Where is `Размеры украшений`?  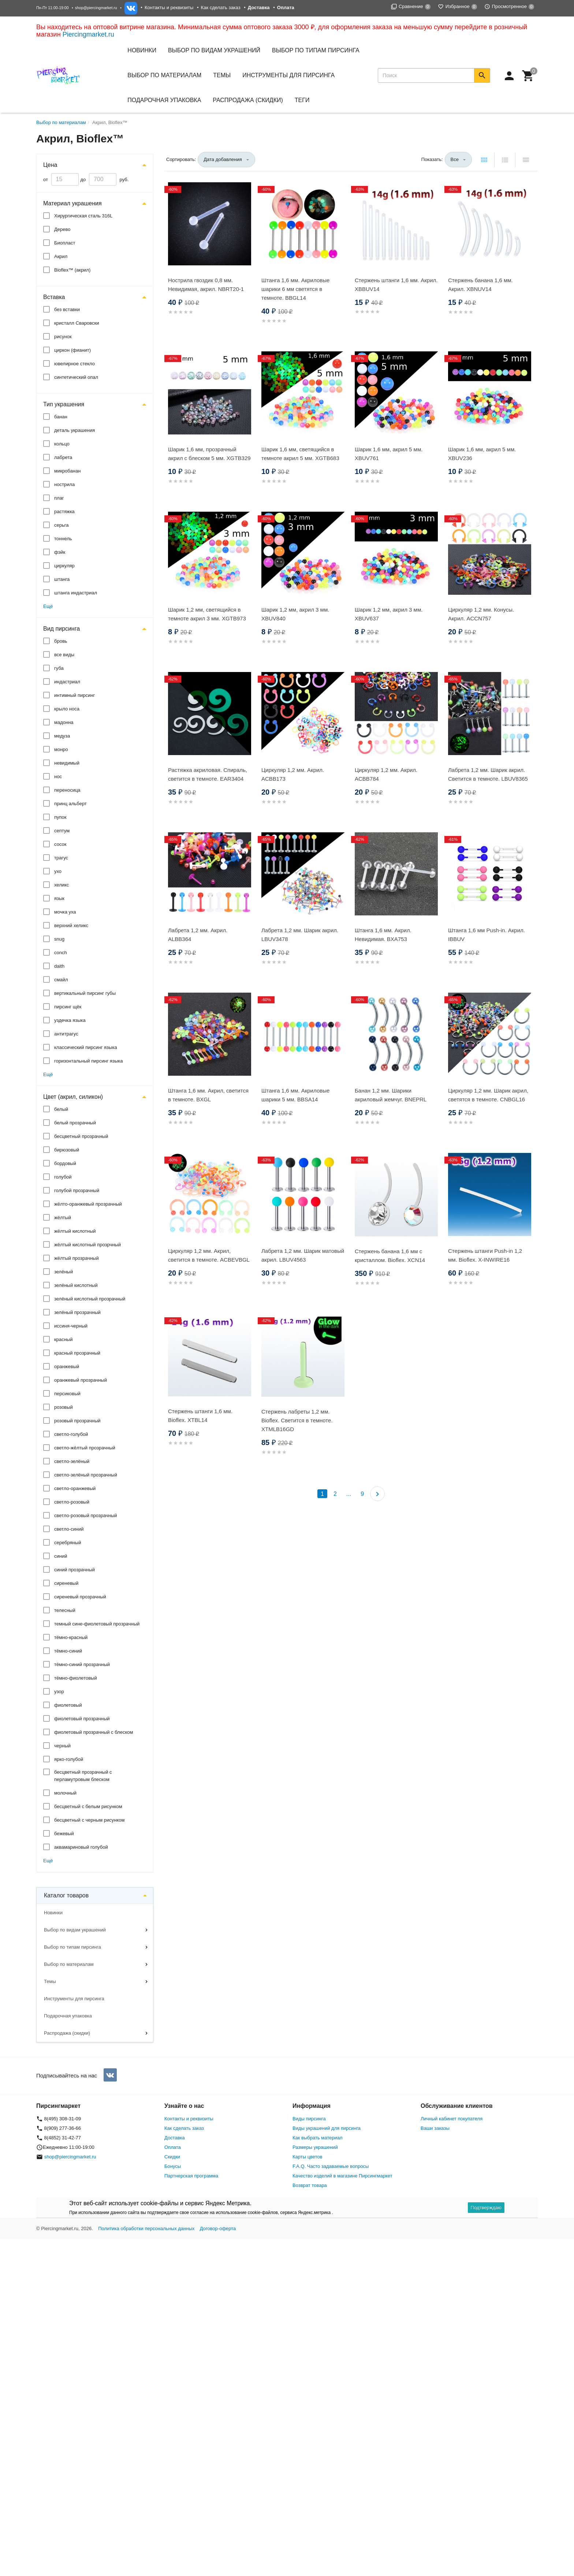
Размеры украшений is located at coordinates (315, 2147).